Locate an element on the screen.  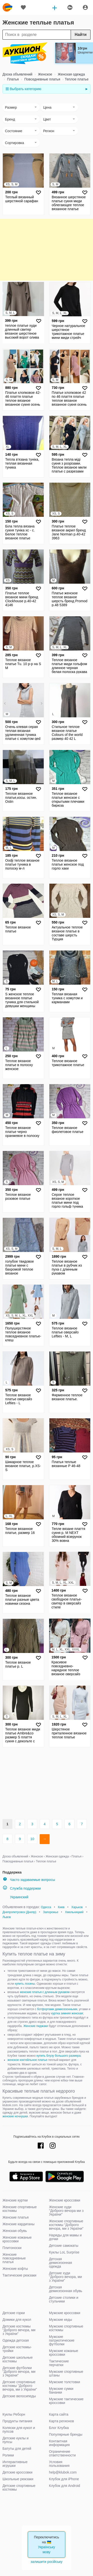
Детские столики и стульчики is located at coordinates (63, 2299).